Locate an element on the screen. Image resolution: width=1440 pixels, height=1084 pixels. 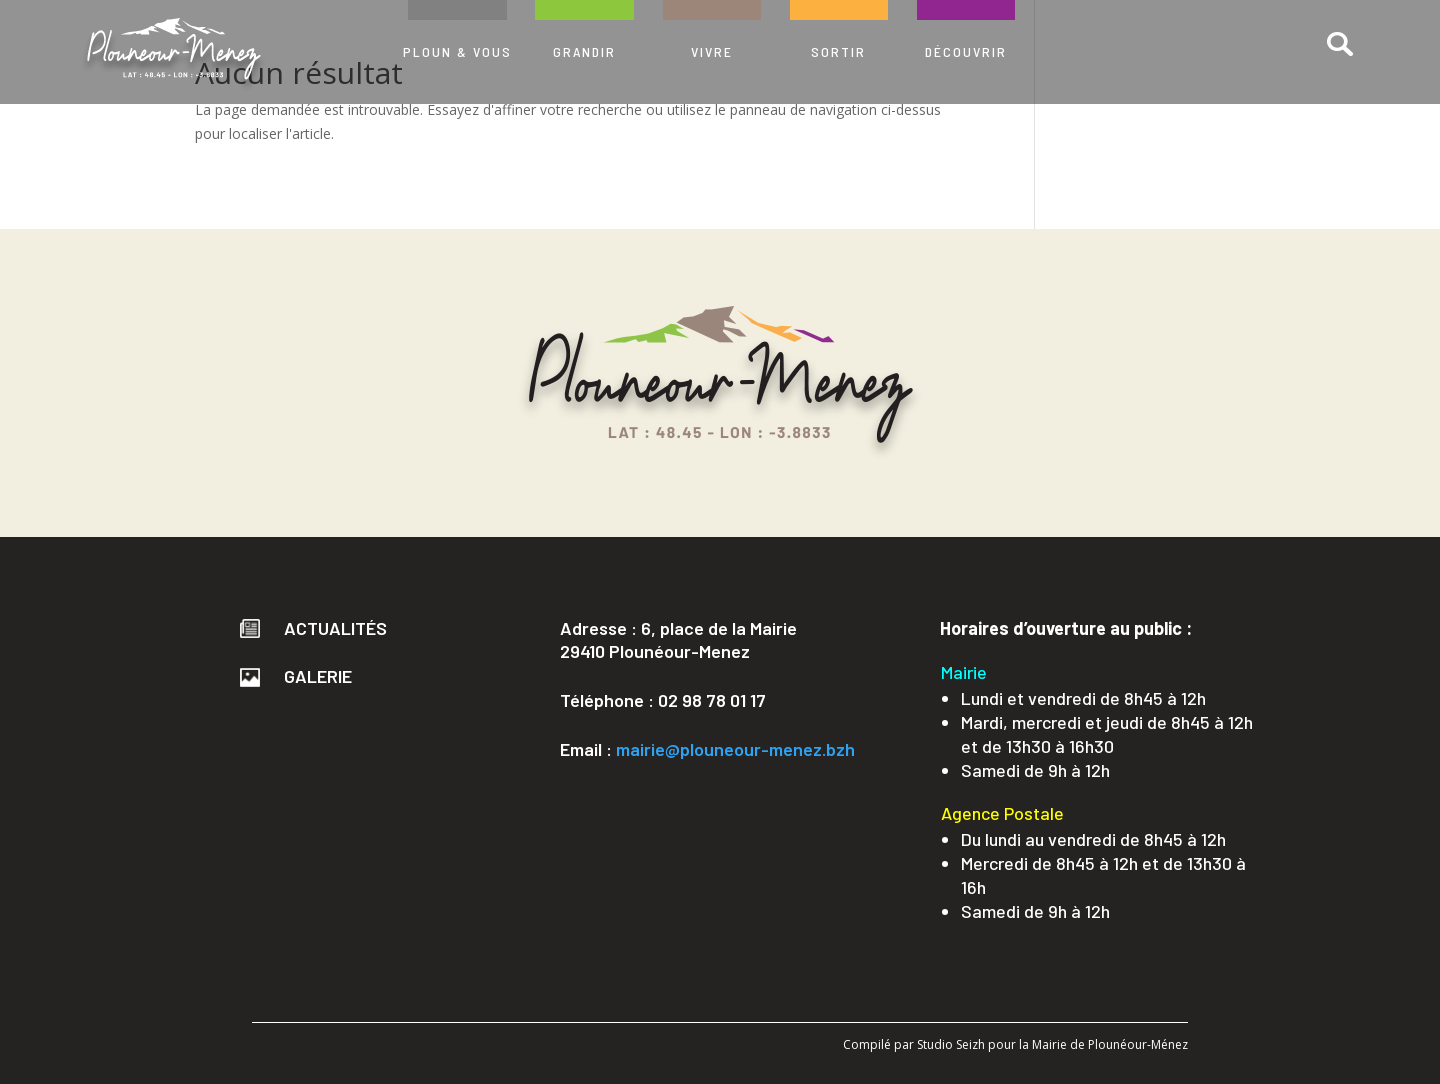
SORTIR is located at coordinates (838, 51).